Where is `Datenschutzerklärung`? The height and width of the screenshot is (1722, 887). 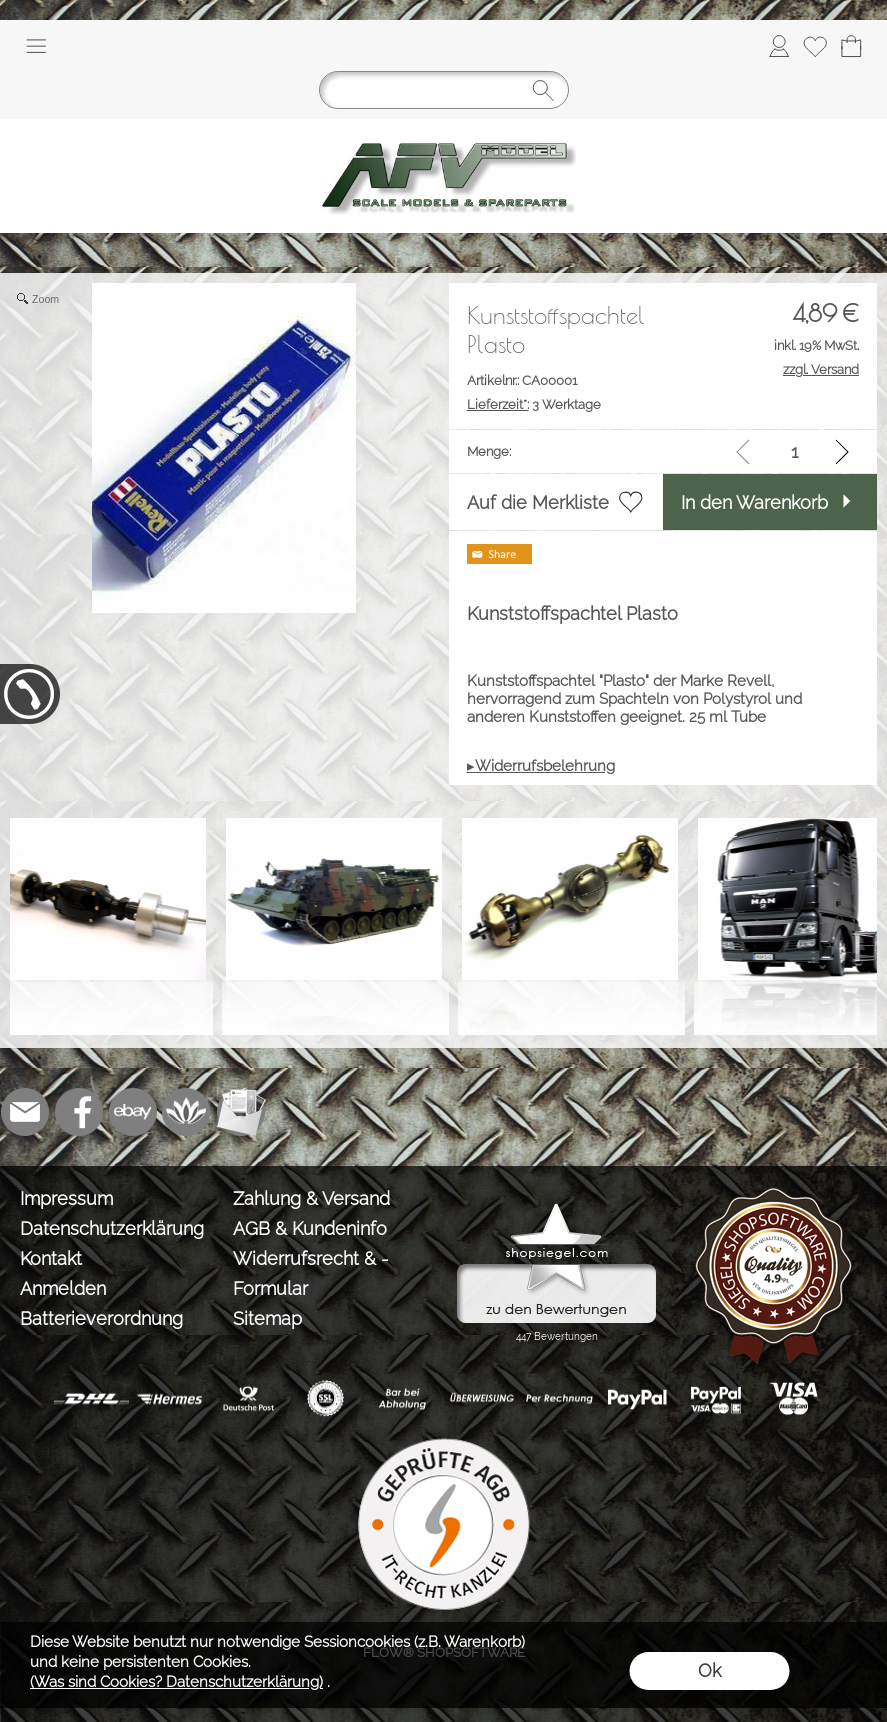 Datenschutzerklärung is located at coordinates (112, 1228).